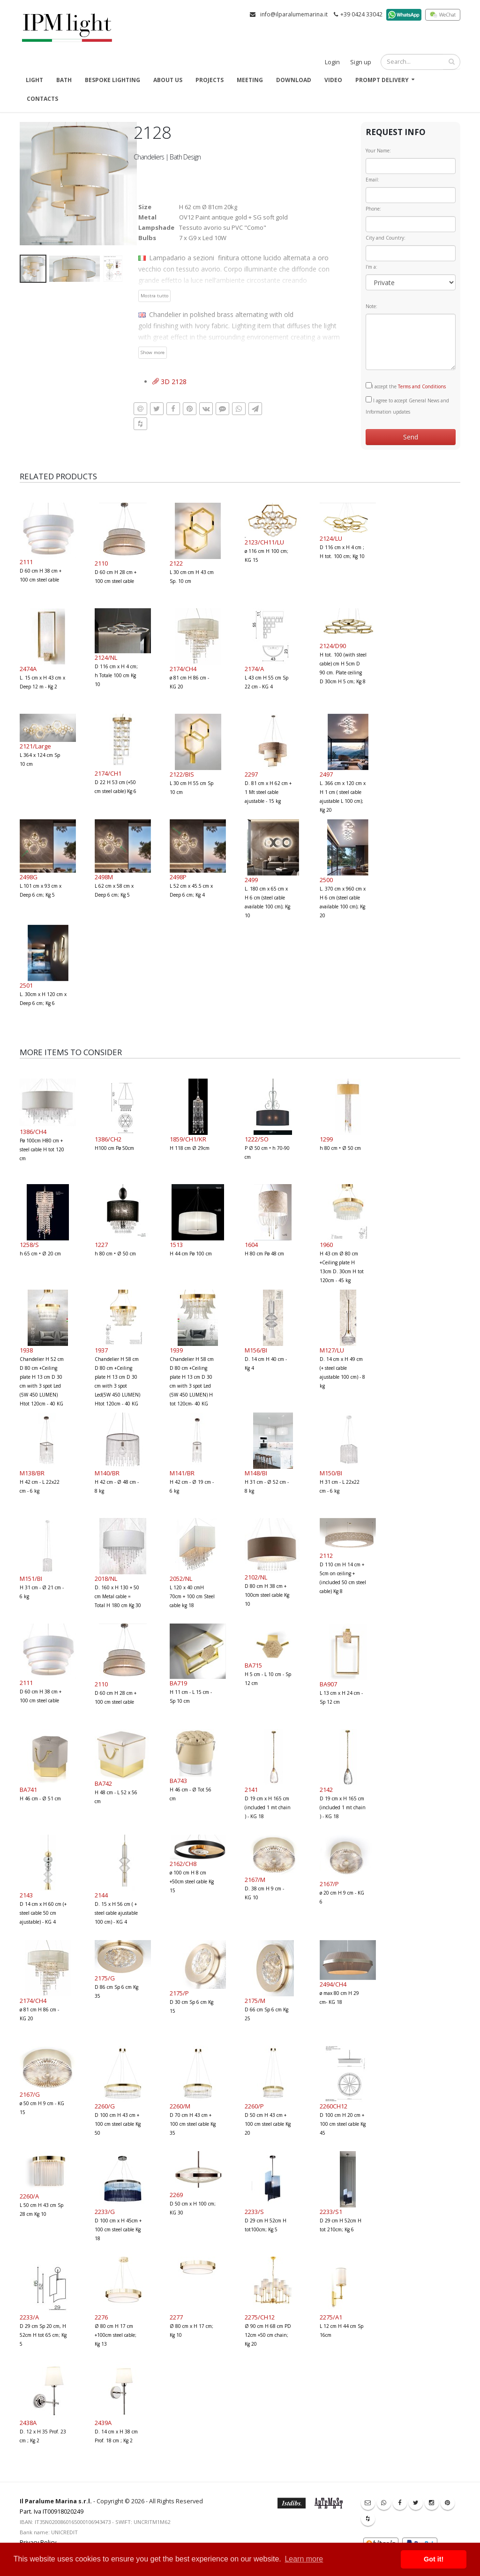  What do you see at coordinates (29, 877) in the screenshot?
I see `2498G` at bounding box center [29, 877].